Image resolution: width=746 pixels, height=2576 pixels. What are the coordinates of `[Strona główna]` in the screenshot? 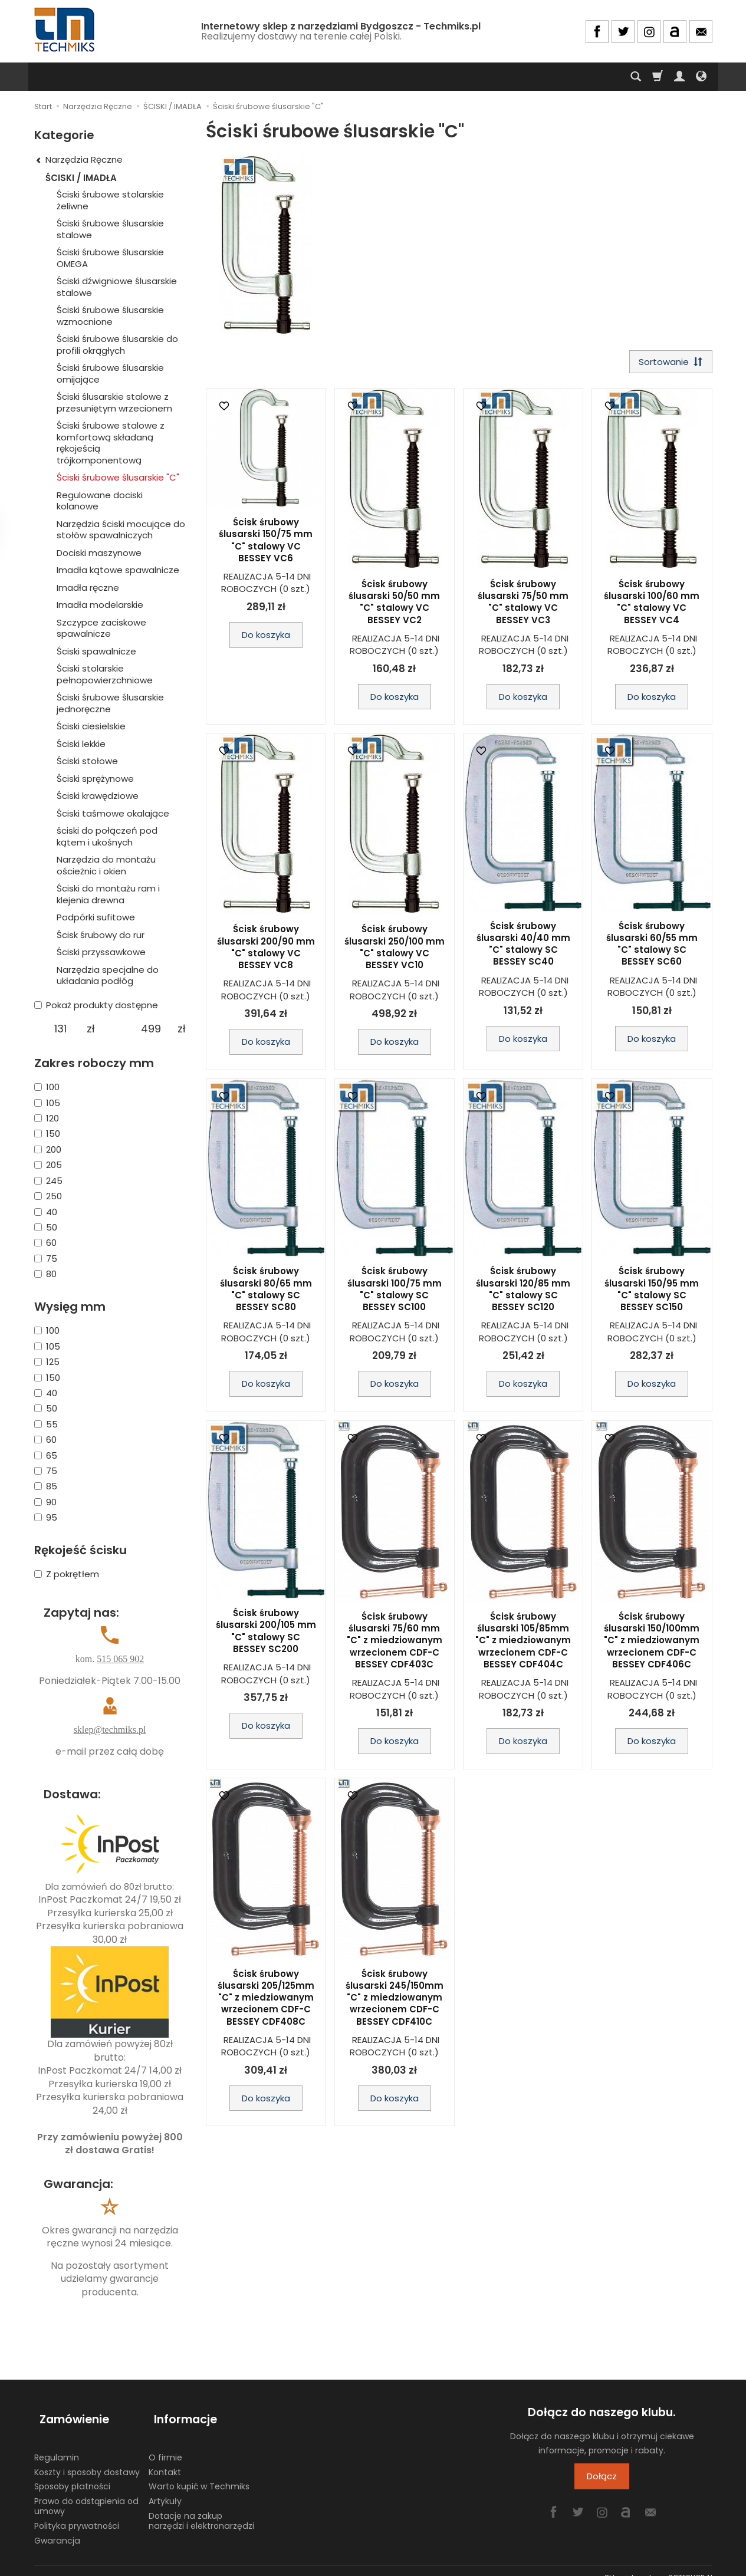 It's located at (65, 30).